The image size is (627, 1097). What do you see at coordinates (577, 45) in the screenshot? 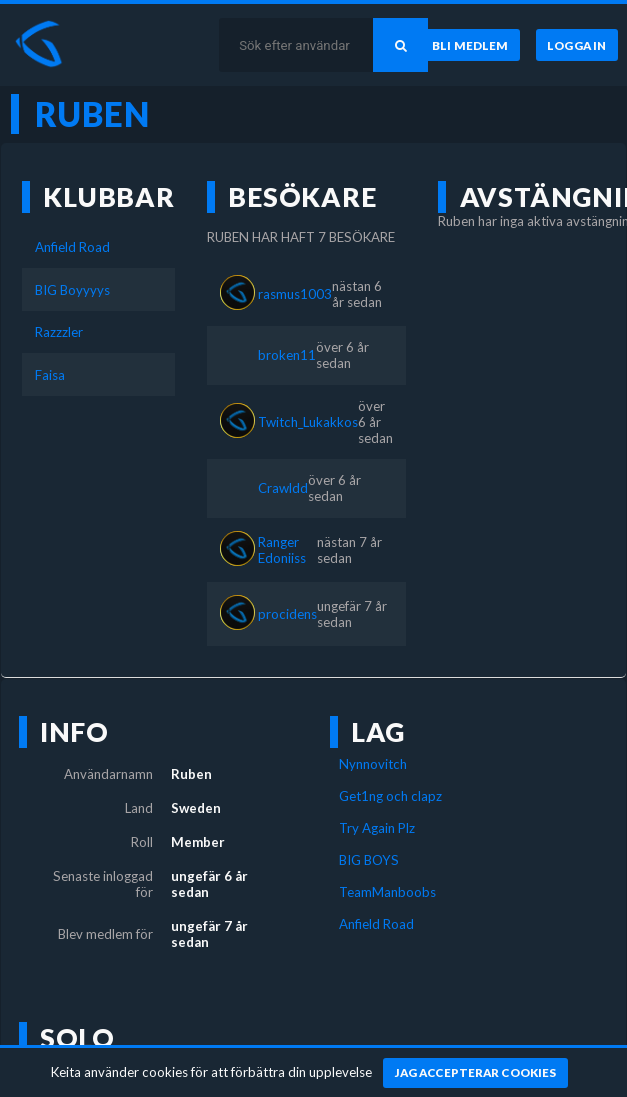
I see `[Logga in]` at bounding box center [577, 45].